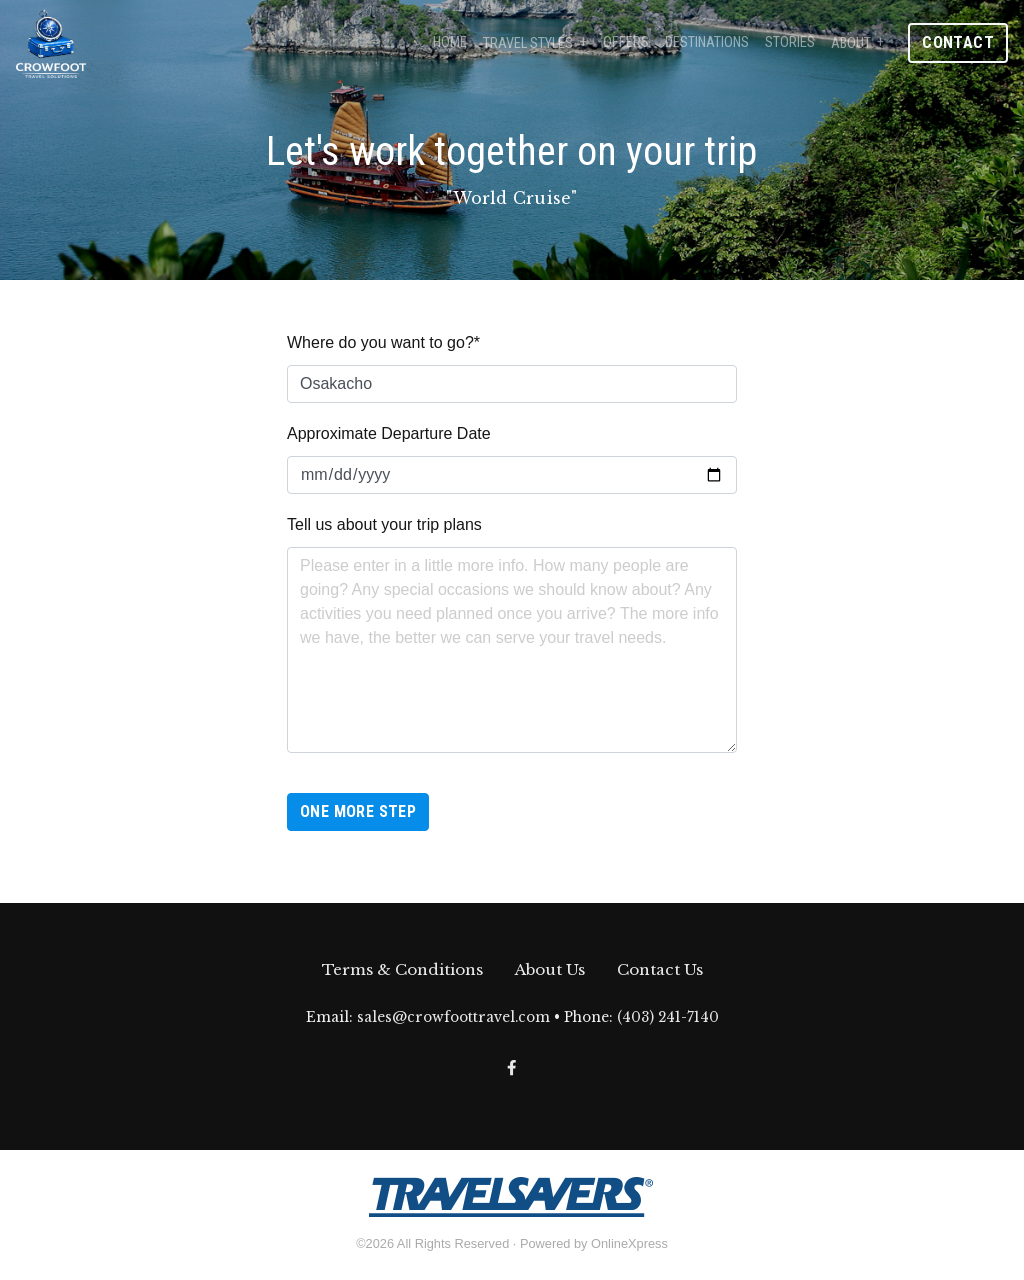  What do you see at coordinates (389, 433) in the screenshot?
I see `Approximate Departure Date` at bounding box center [389, 433].